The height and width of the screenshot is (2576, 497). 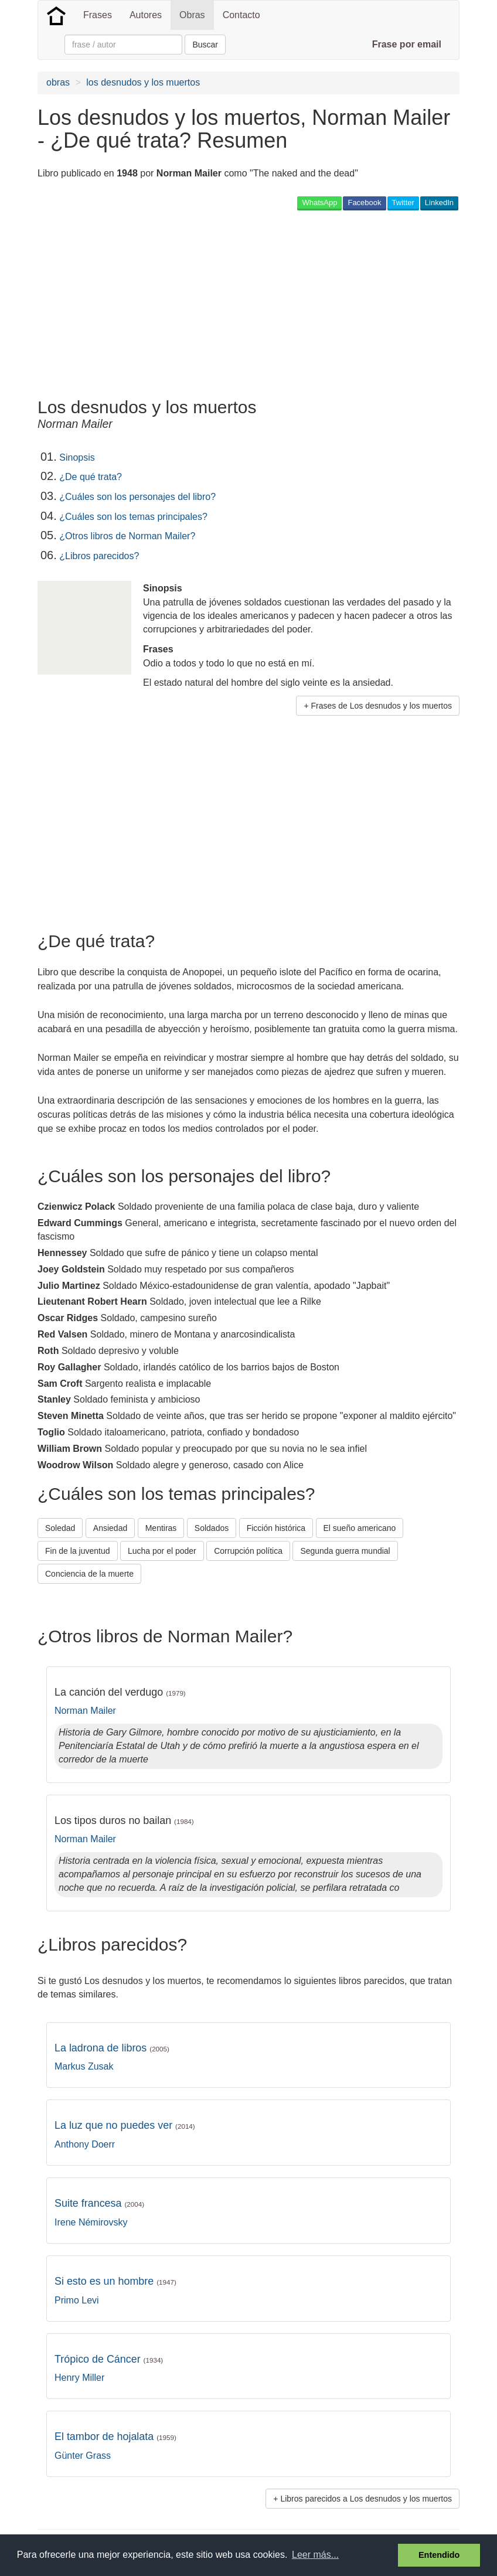 What do you see at coordinates (58, 82) in the screenshot?
I see `obras` at bounding box center [58, 82].